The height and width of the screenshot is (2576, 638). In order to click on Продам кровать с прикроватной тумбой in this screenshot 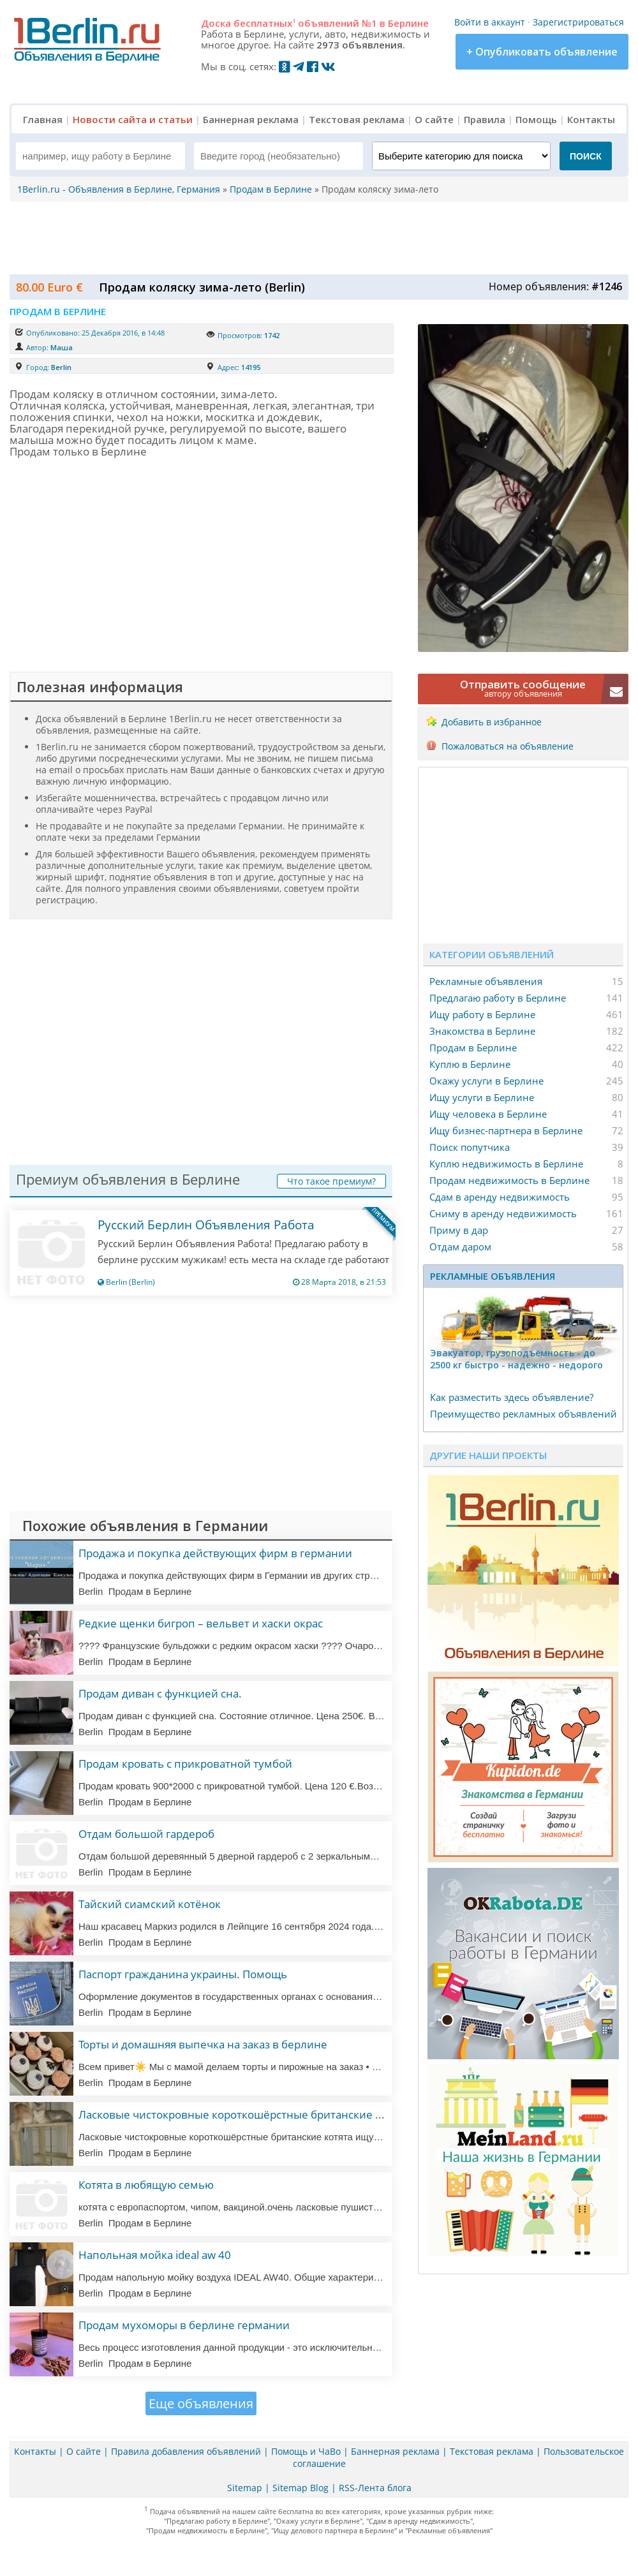, I will do `click(185, 1763)`.